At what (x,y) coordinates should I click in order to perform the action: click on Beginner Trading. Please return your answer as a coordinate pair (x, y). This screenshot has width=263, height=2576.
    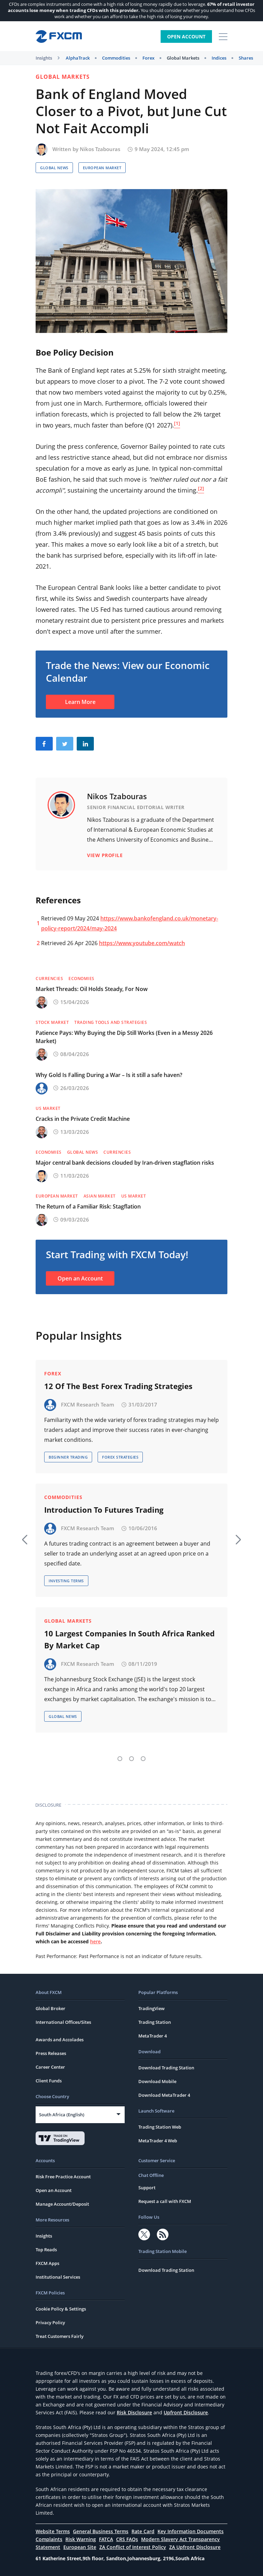
    Looking at the image, I should click on (68, 1457).